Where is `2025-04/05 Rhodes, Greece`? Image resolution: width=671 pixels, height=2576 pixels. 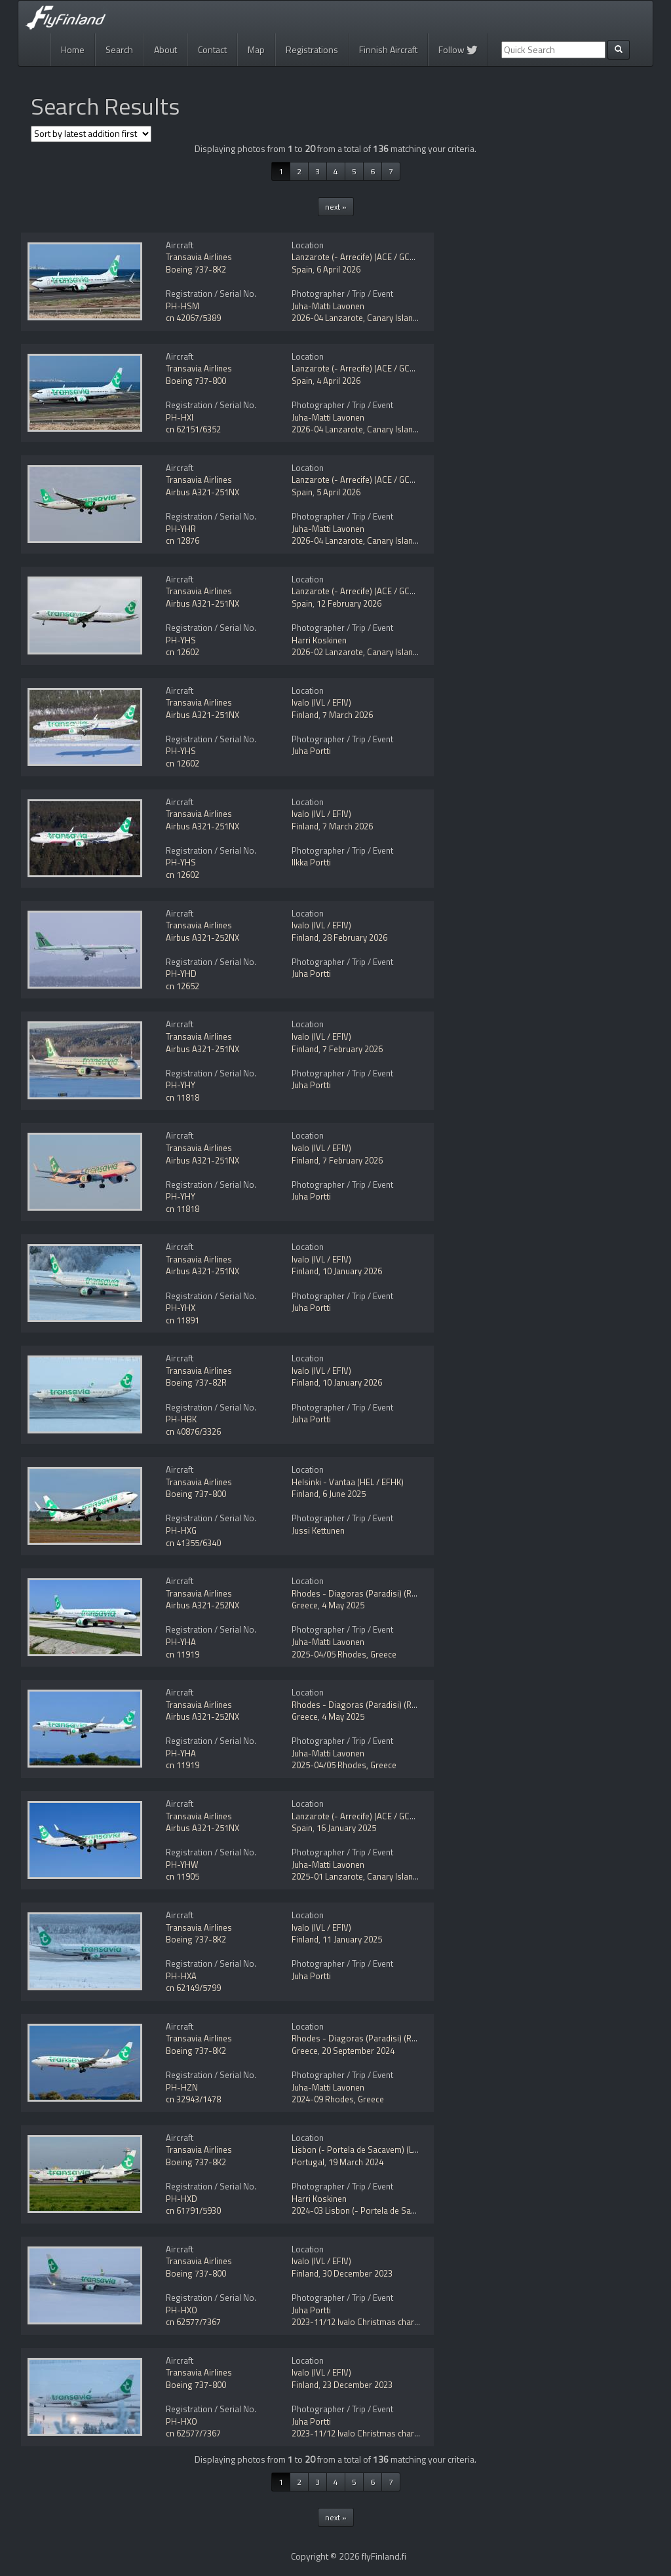
2025-04/05 Rhodes, Greece is located at coordinates (344, 1654).